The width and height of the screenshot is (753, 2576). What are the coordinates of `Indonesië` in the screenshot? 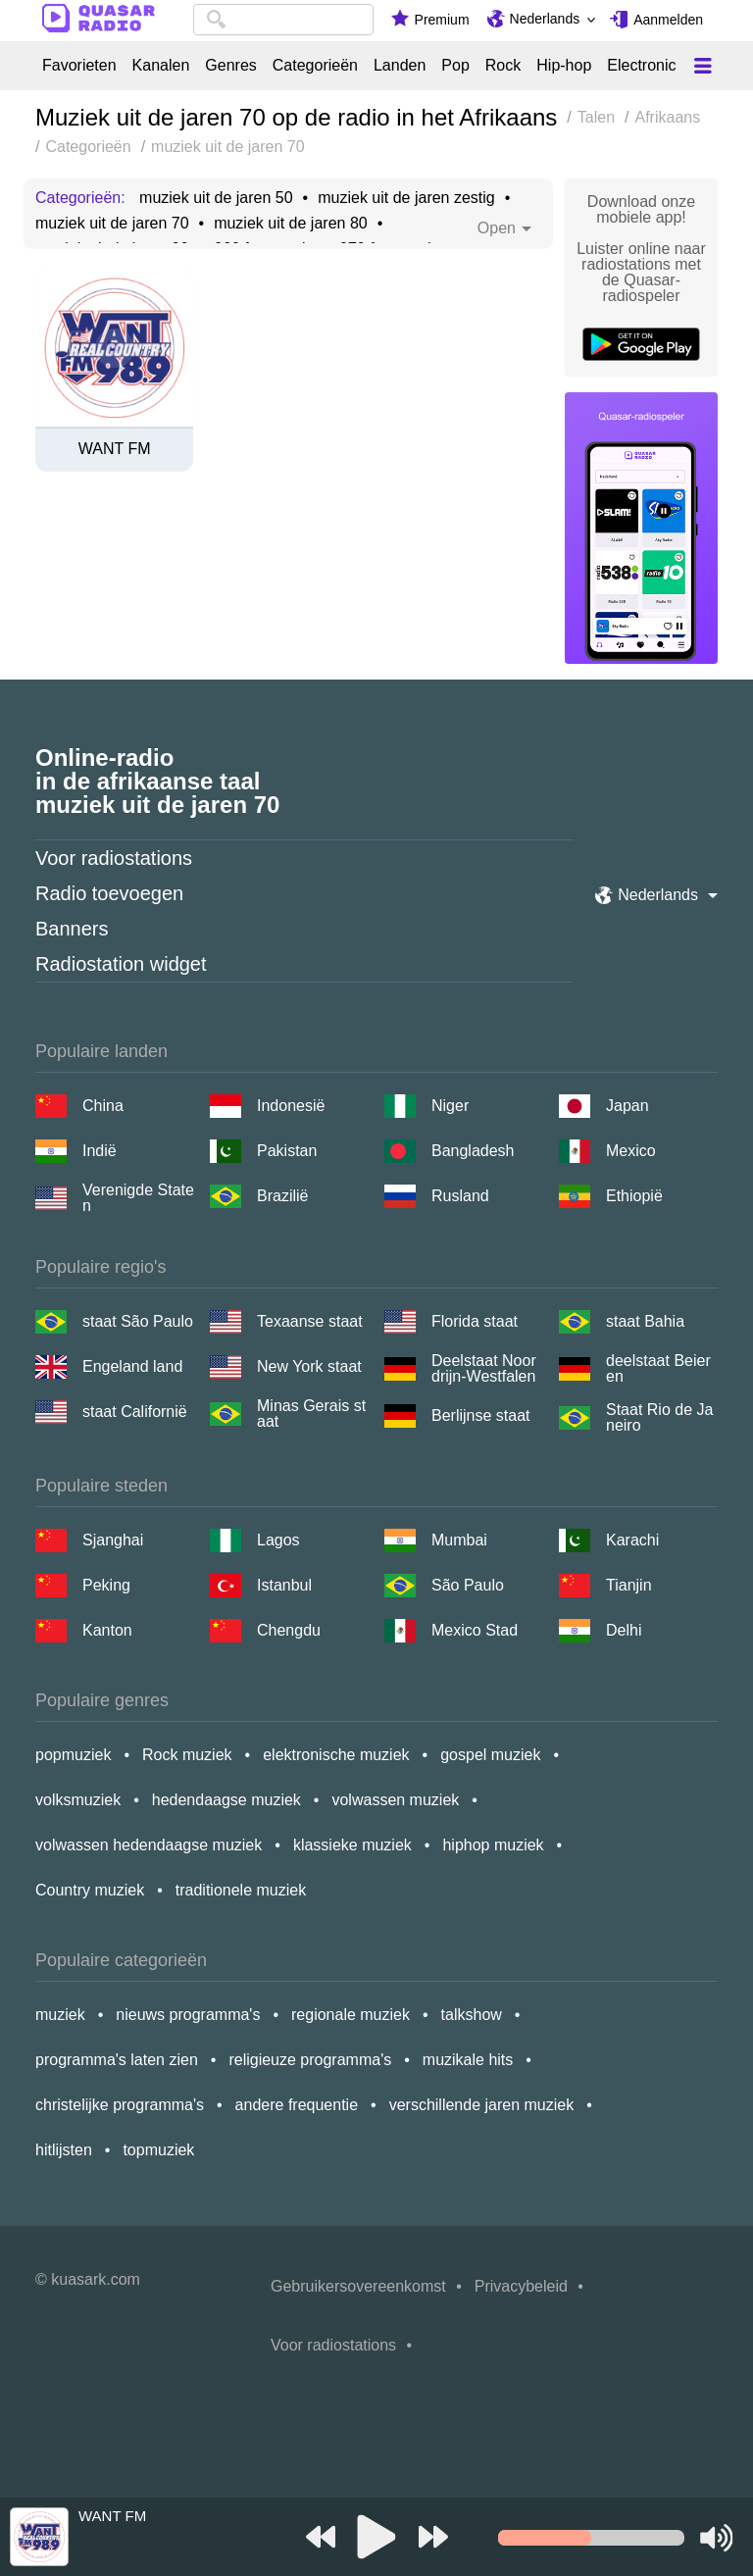 It's located at (291, 1105).